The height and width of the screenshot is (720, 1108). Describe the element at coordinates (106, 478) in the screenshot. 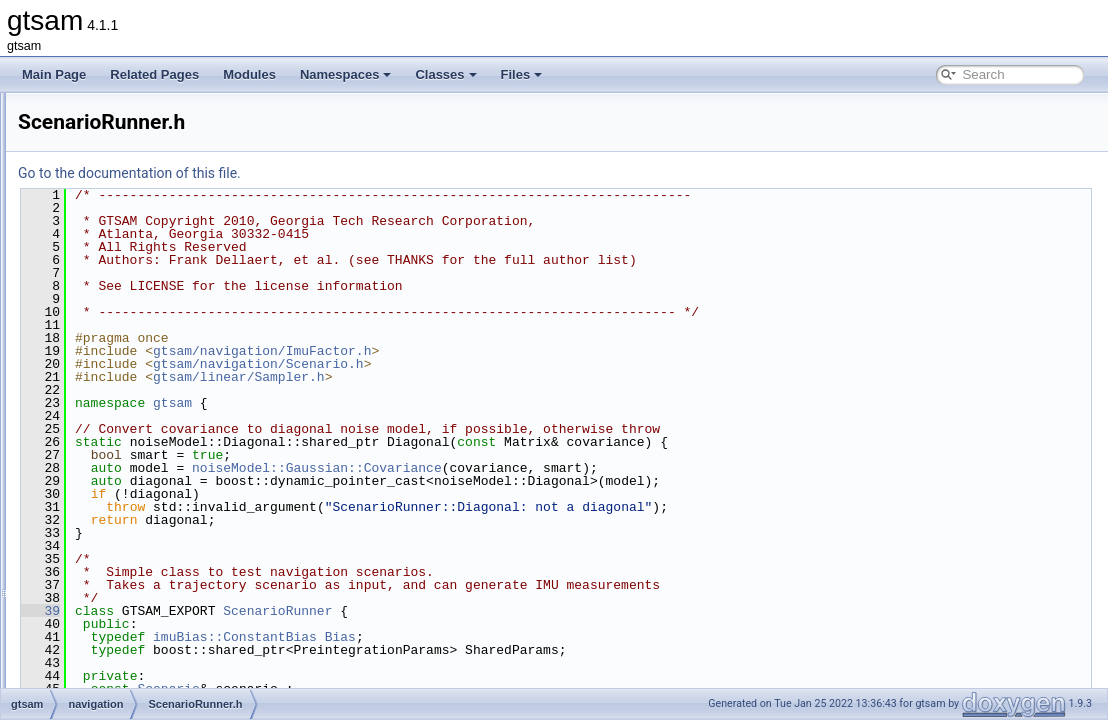

I see `nonlinear` at that location.